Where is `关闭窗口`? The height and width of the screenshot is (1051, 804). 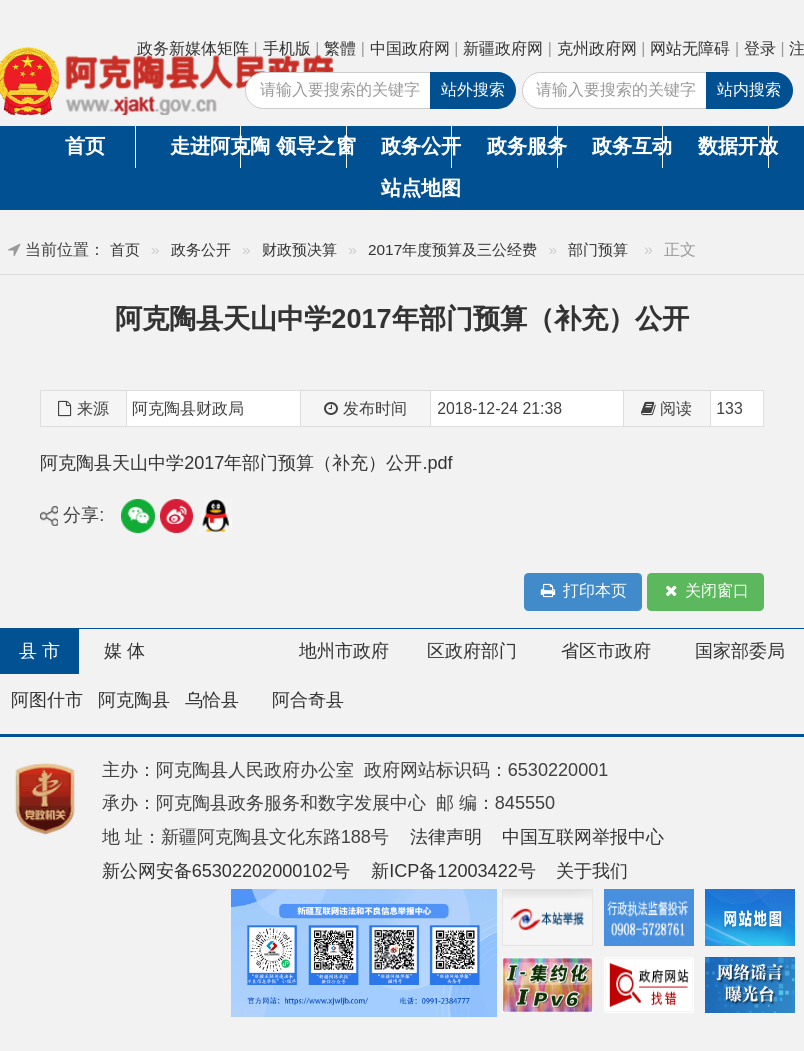 关闭窗口 is located at coordinates (705, 591).